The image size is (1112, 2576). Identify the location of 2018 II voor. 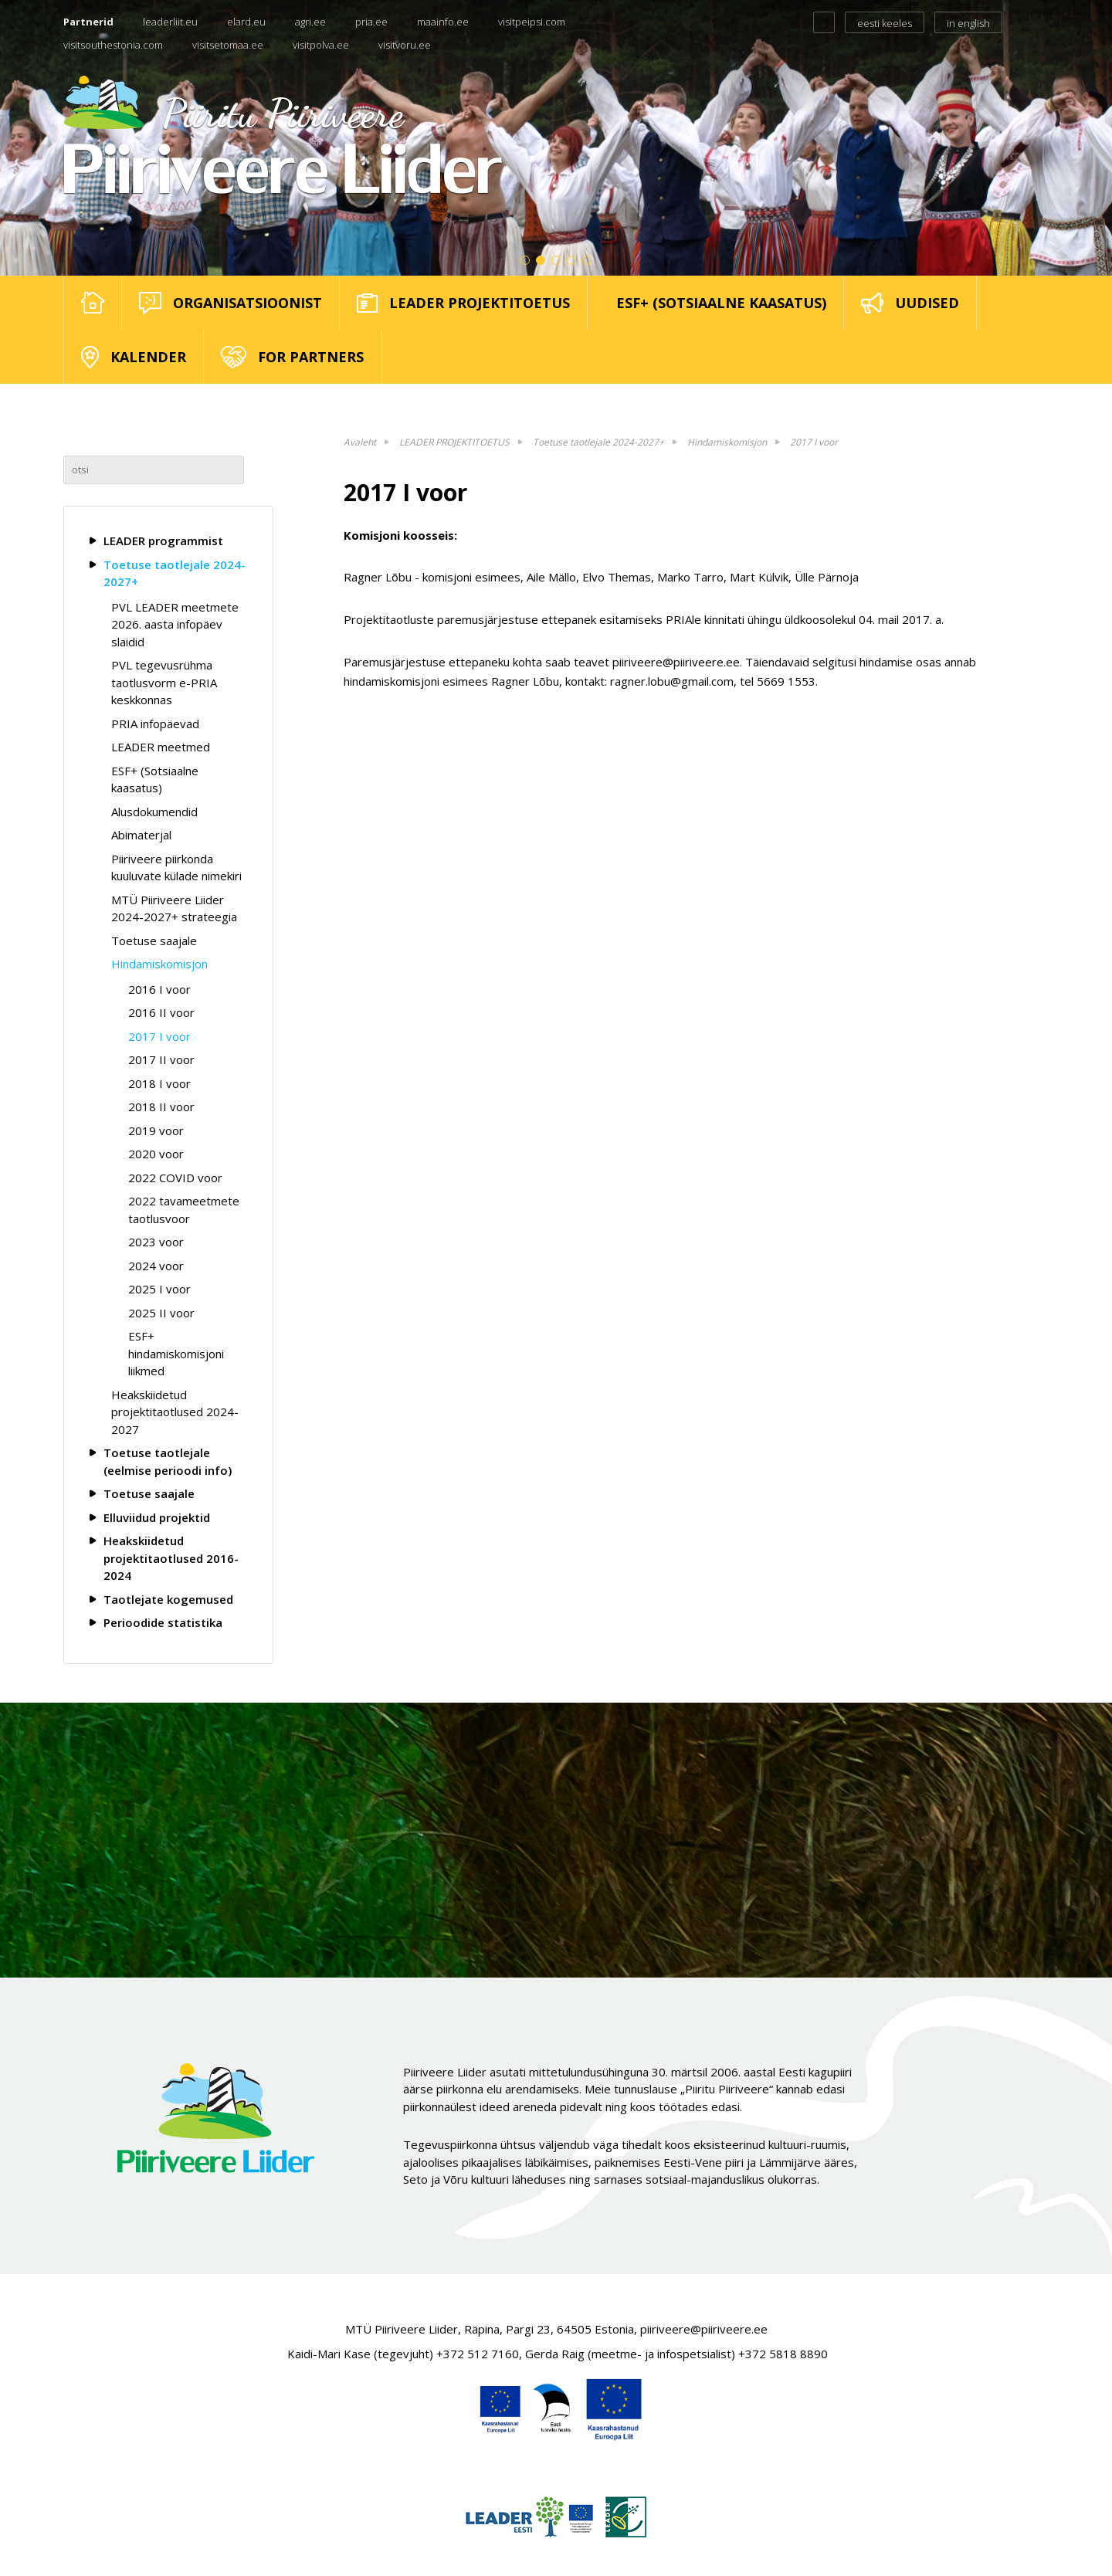
(161, 1106).